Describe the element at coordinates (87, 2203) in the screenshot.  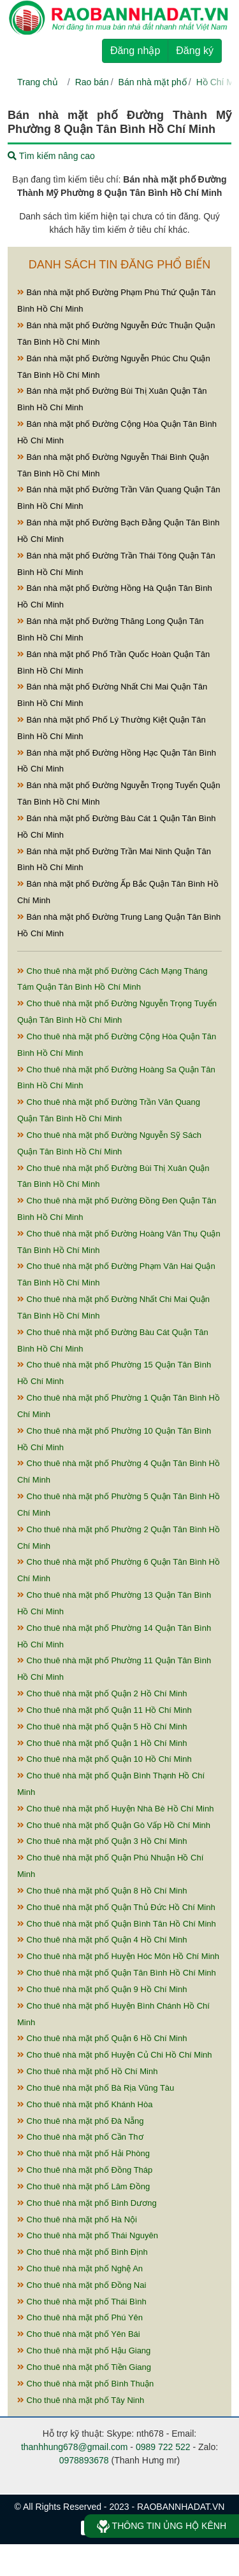
I see `Cho thuê nhà mặt phố Bình Dương` at that location.